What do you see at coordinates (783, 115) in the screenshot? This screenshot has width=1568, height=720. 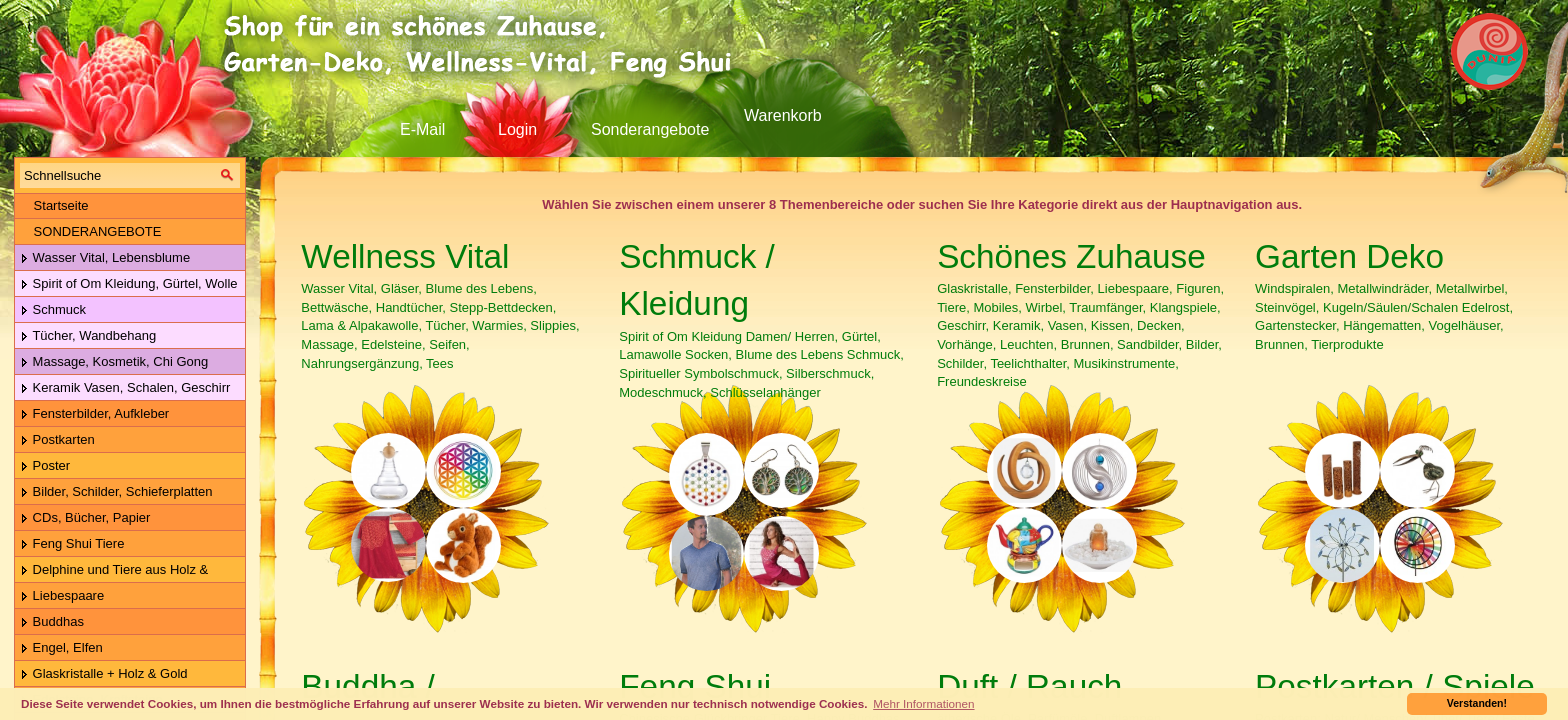 I see `Warenkorb` at bounding box center [783, 115].